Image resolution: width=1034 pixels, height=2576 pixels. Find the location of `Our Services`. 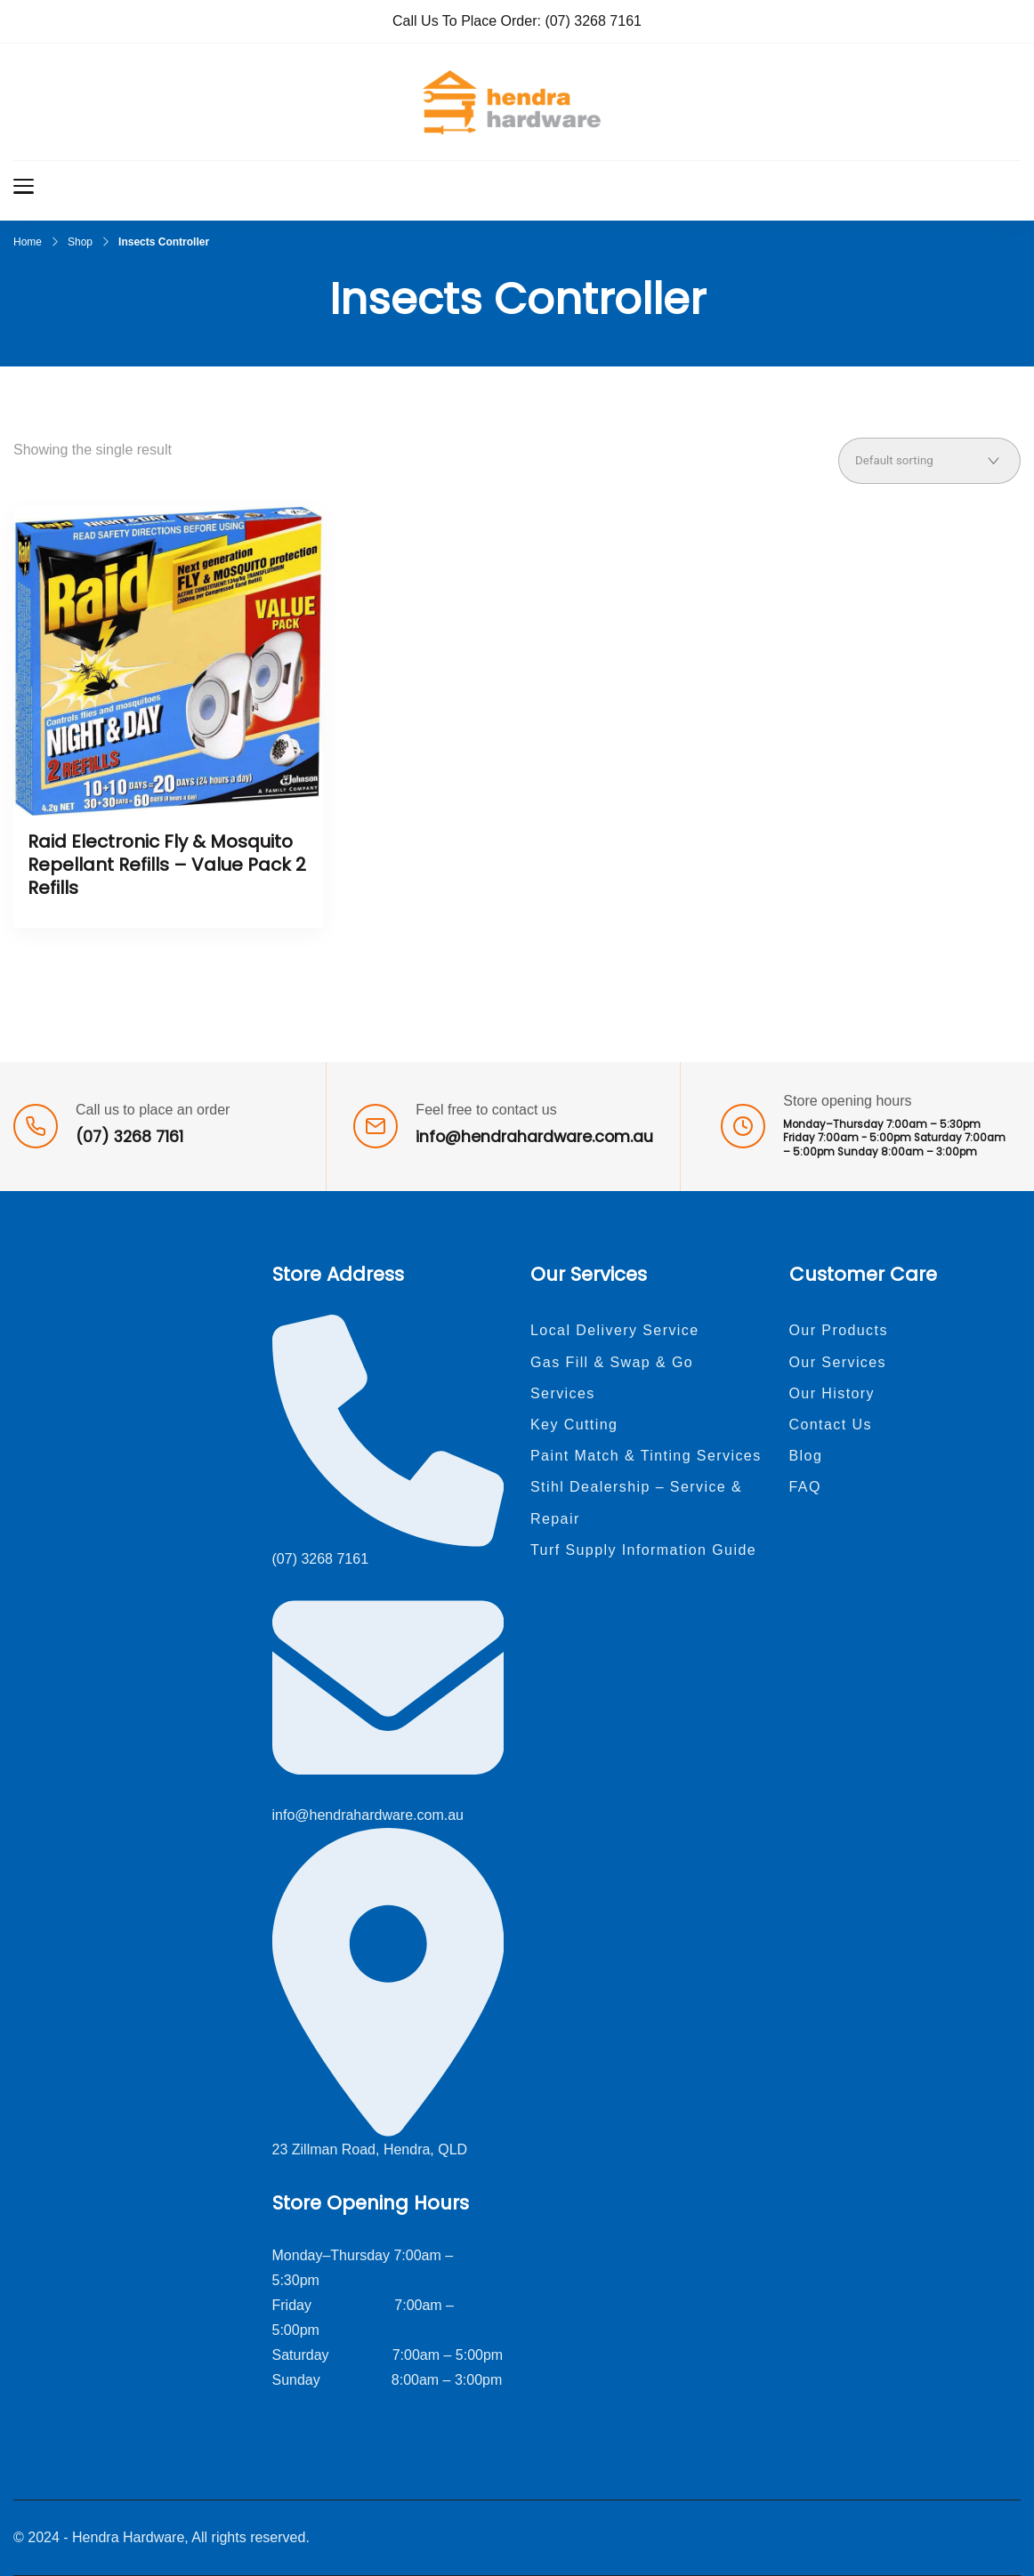

Our Services is located at coordinates (838, 1362).